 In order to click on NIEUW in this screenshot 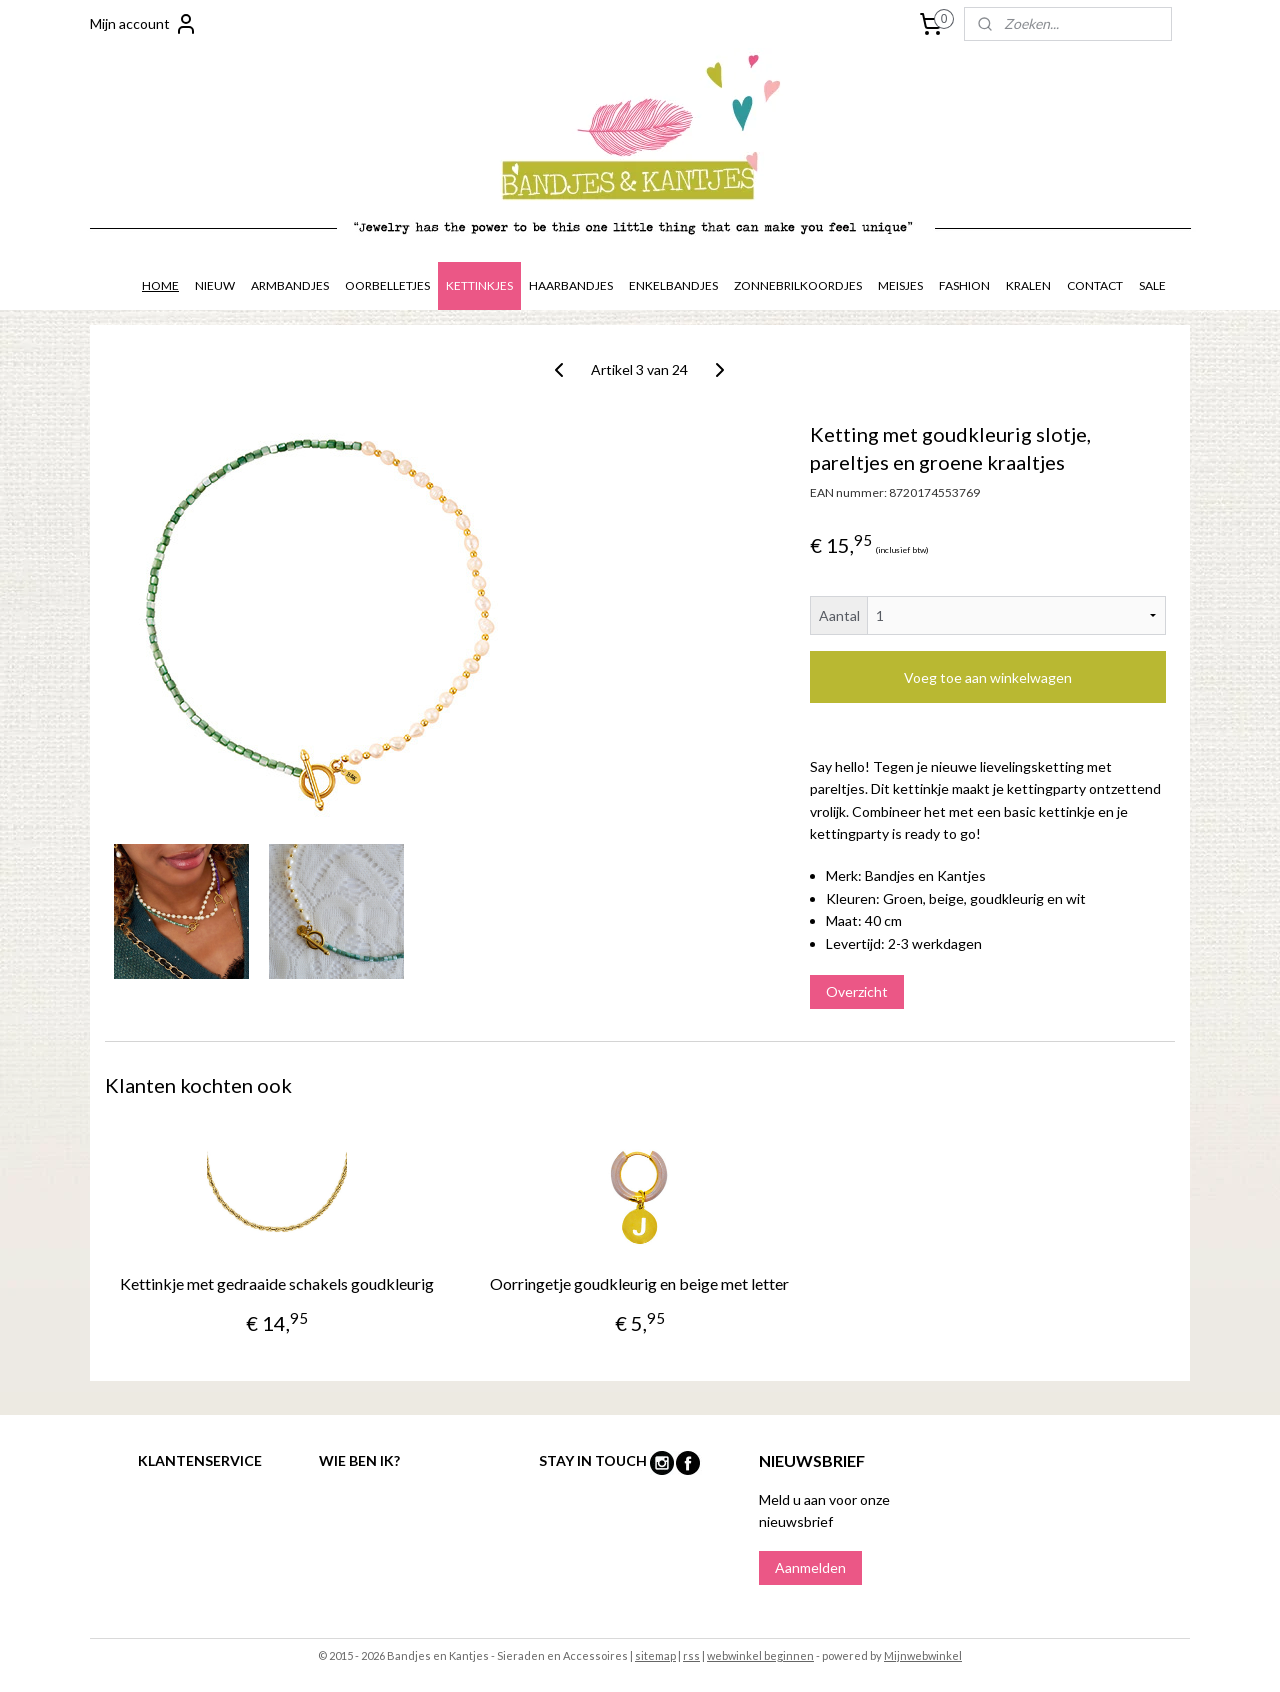, I will do `click(215, 285)`.